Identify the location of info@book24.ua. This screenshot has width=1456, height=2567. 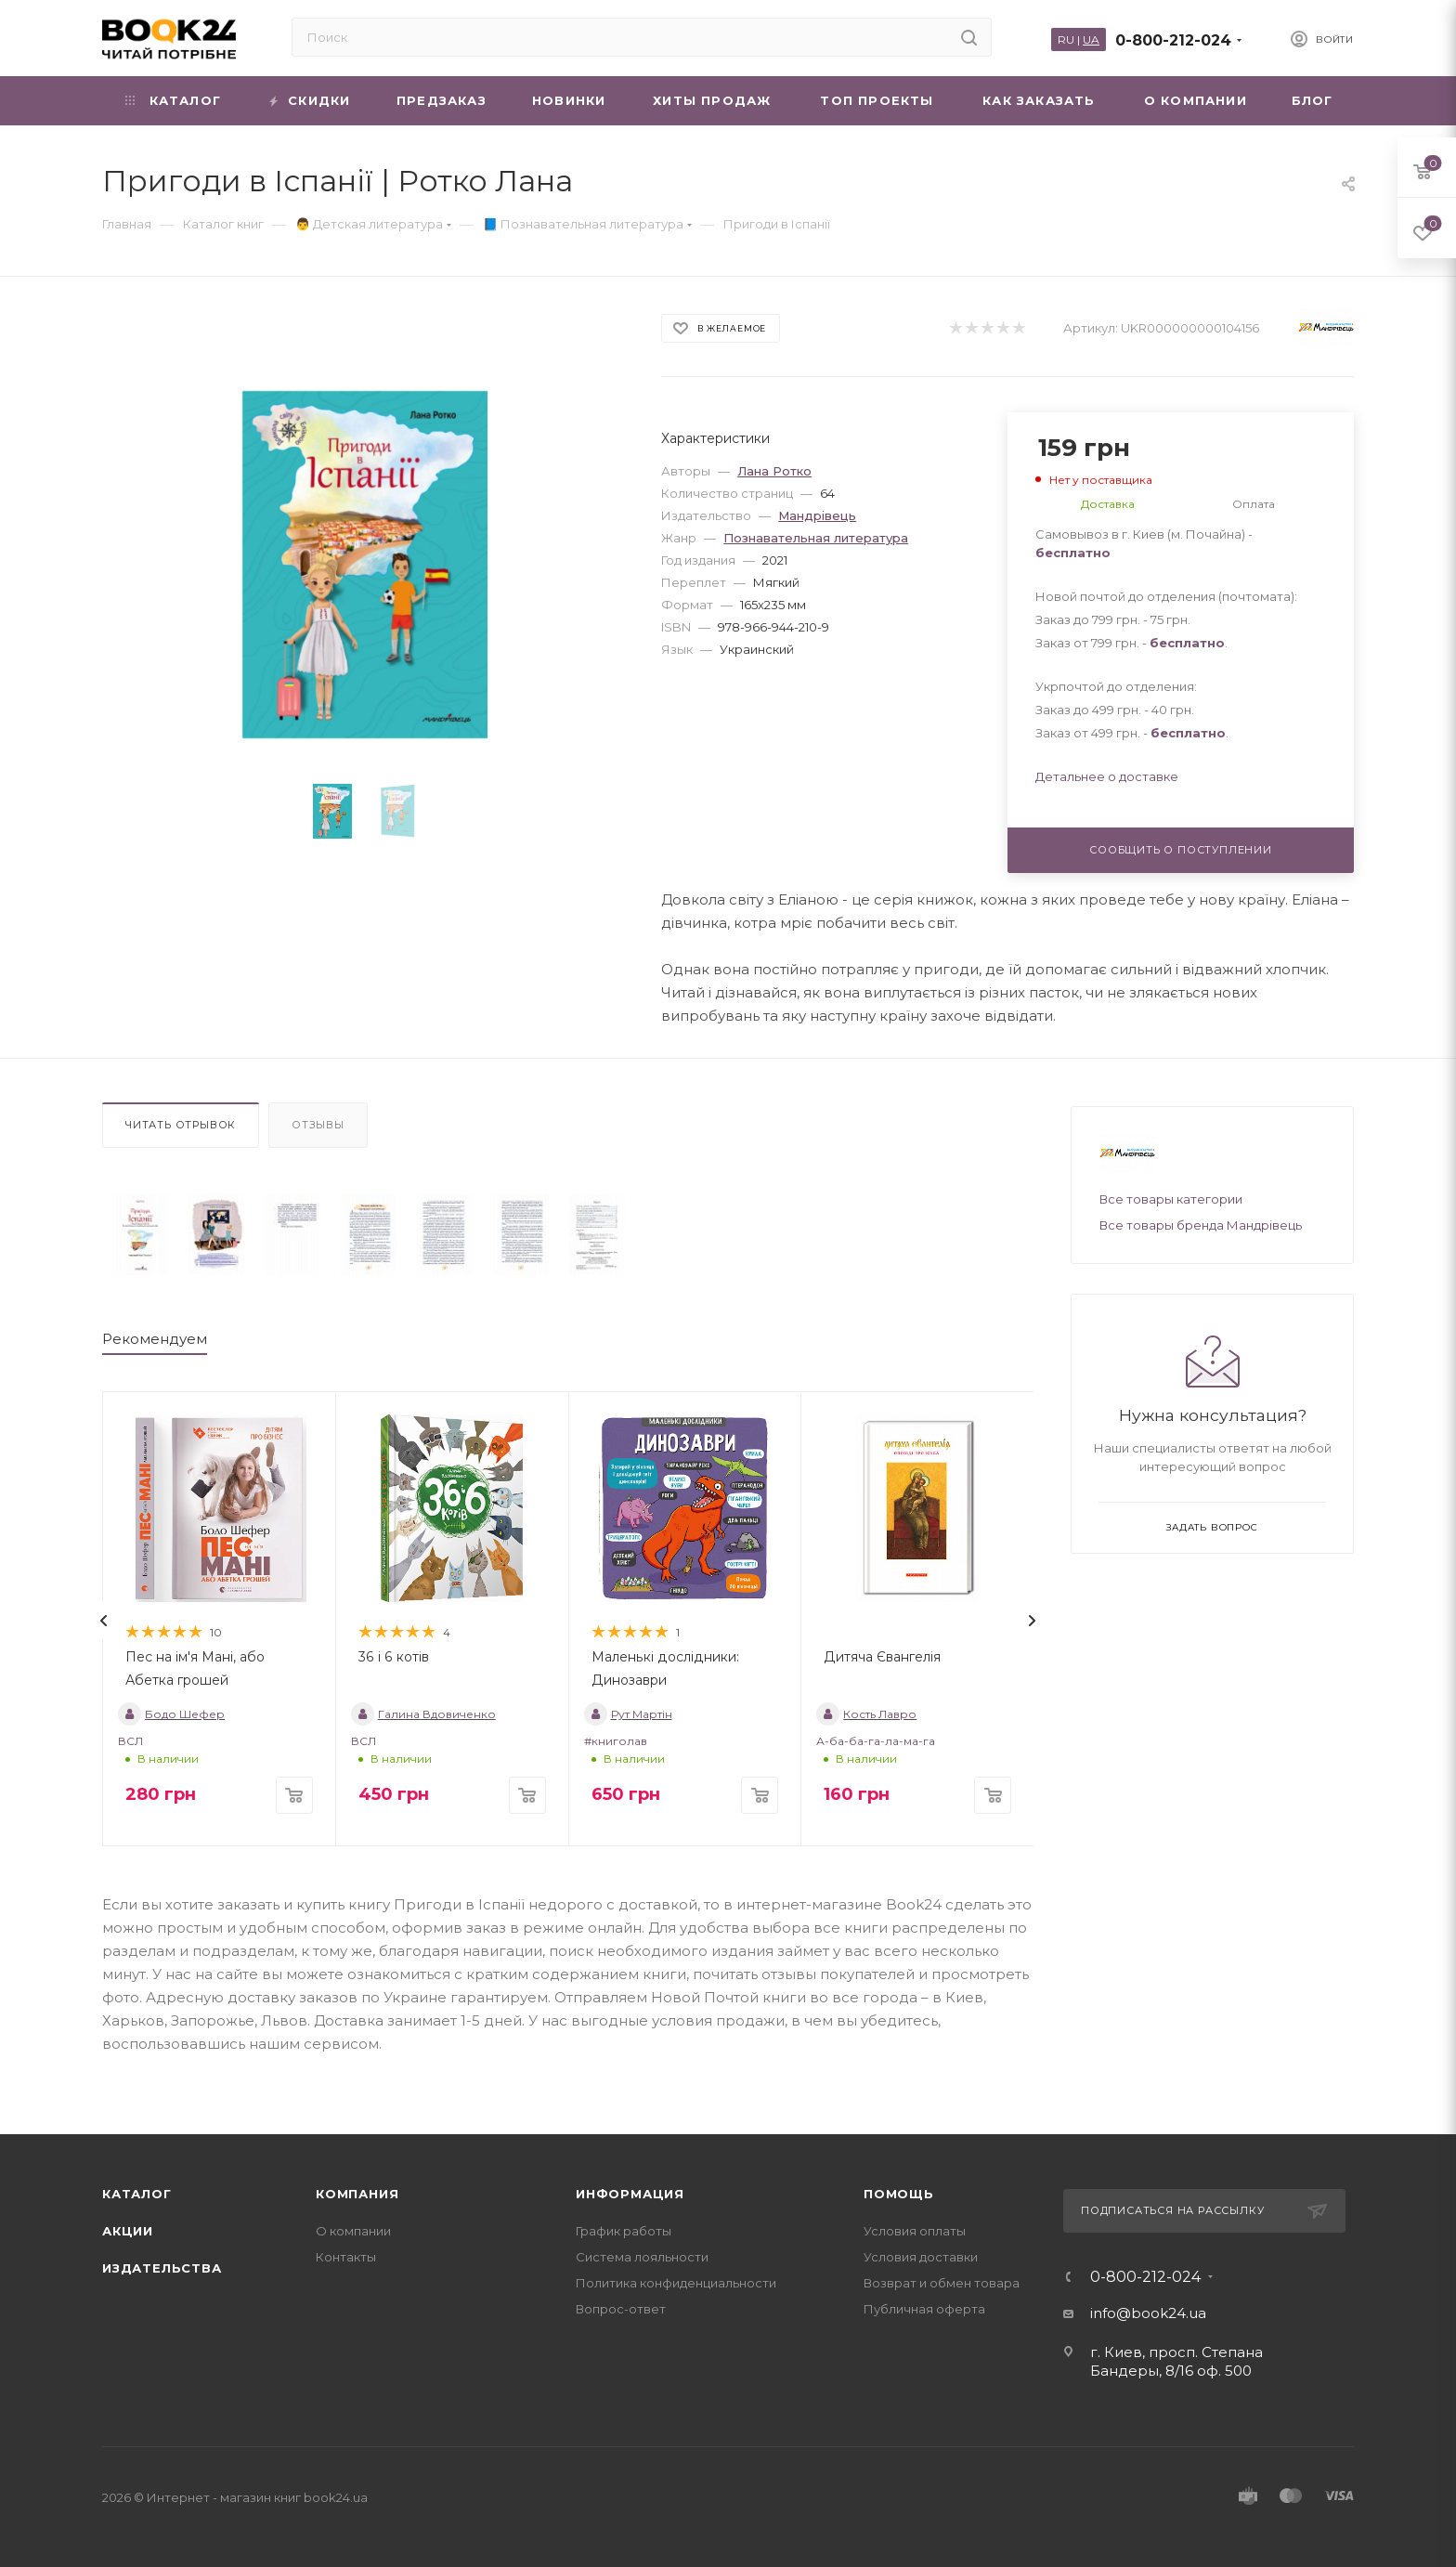
(1148, 2313).